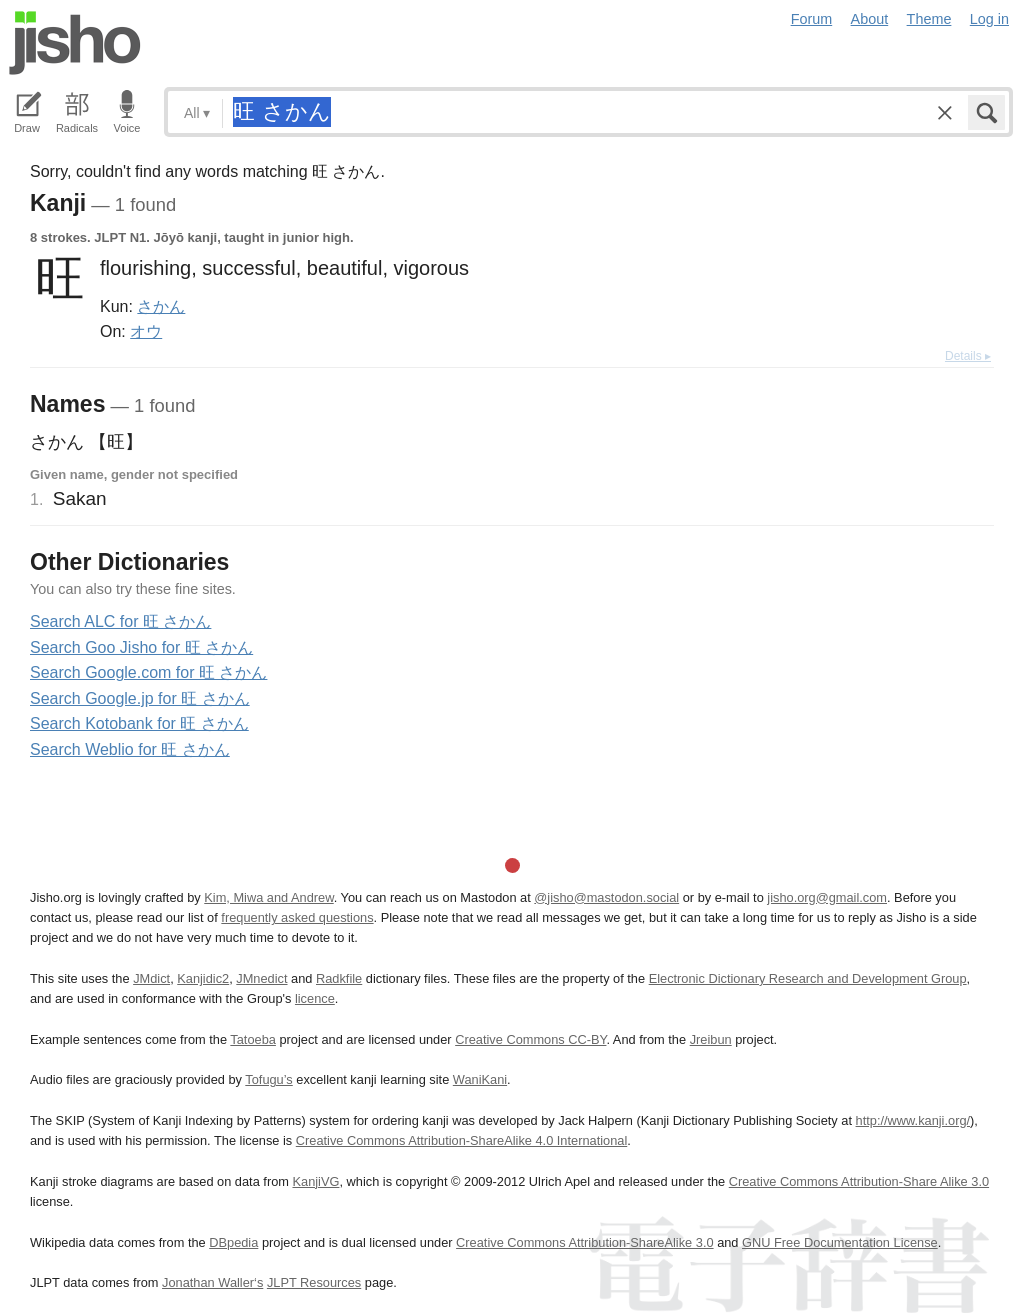  Describe the element at coordinates (139, 723) in the screenshot. I see `Search Kotobank for 旺 さかん` at that location.